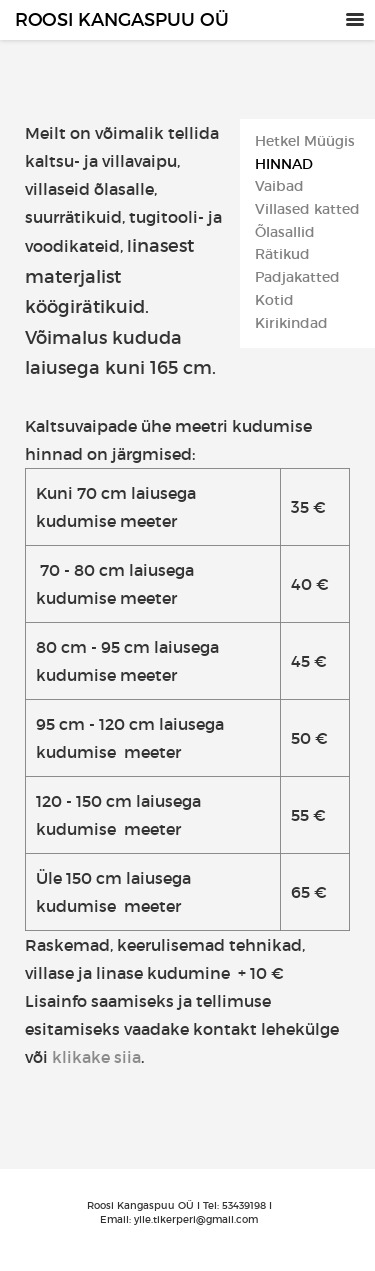 This screenshot has height=1271, width=375. I want to click on Padjakatted, so click(297, 277).